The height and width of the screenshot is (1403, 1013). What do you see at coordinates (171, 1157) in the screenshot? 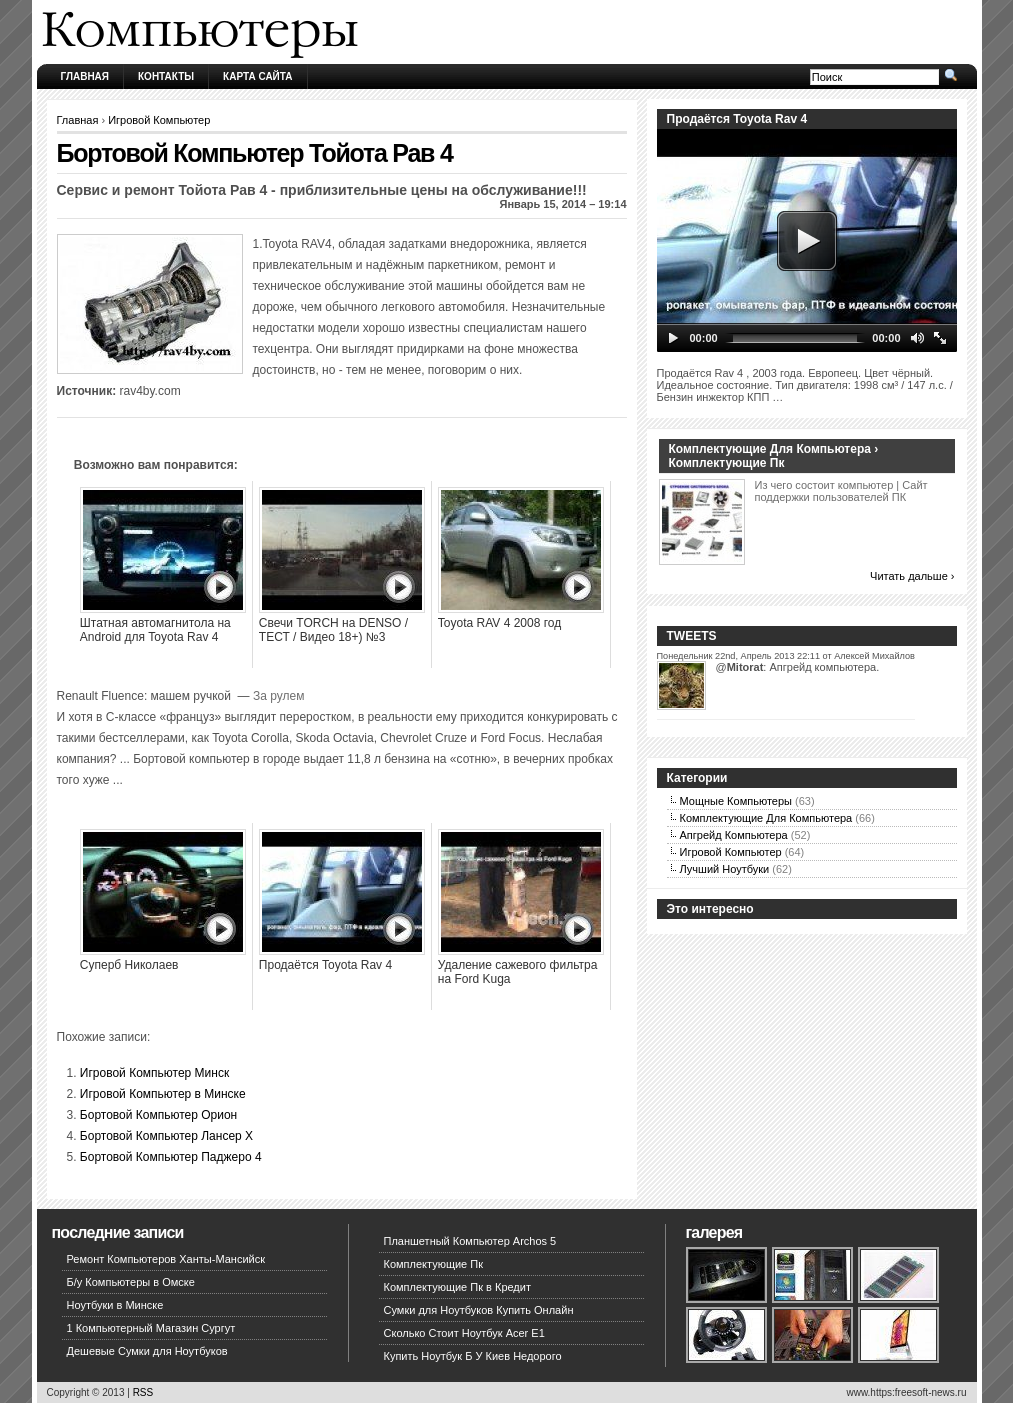
I see `Бортовой Компьютер Паджеро 4` at bounding box center [171, 1157].